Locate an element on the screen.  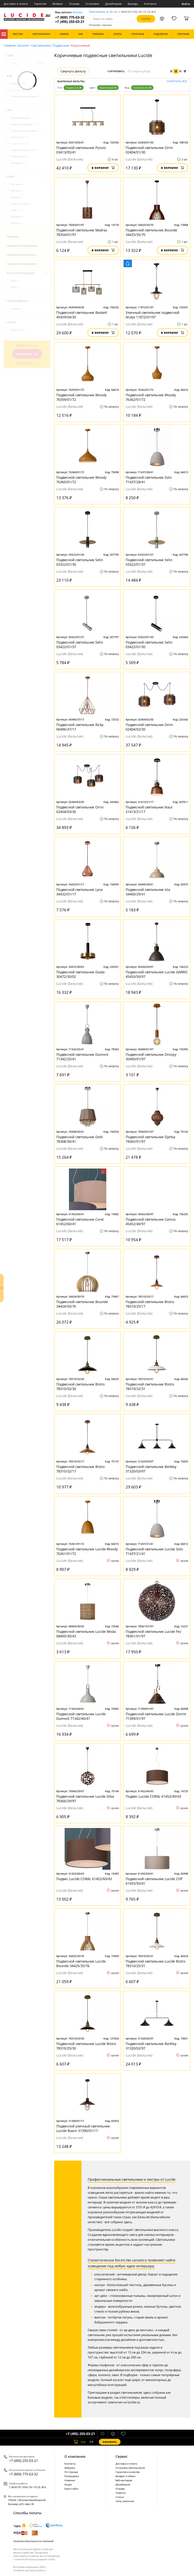
Фасадные is located at coordinates (19, 162).